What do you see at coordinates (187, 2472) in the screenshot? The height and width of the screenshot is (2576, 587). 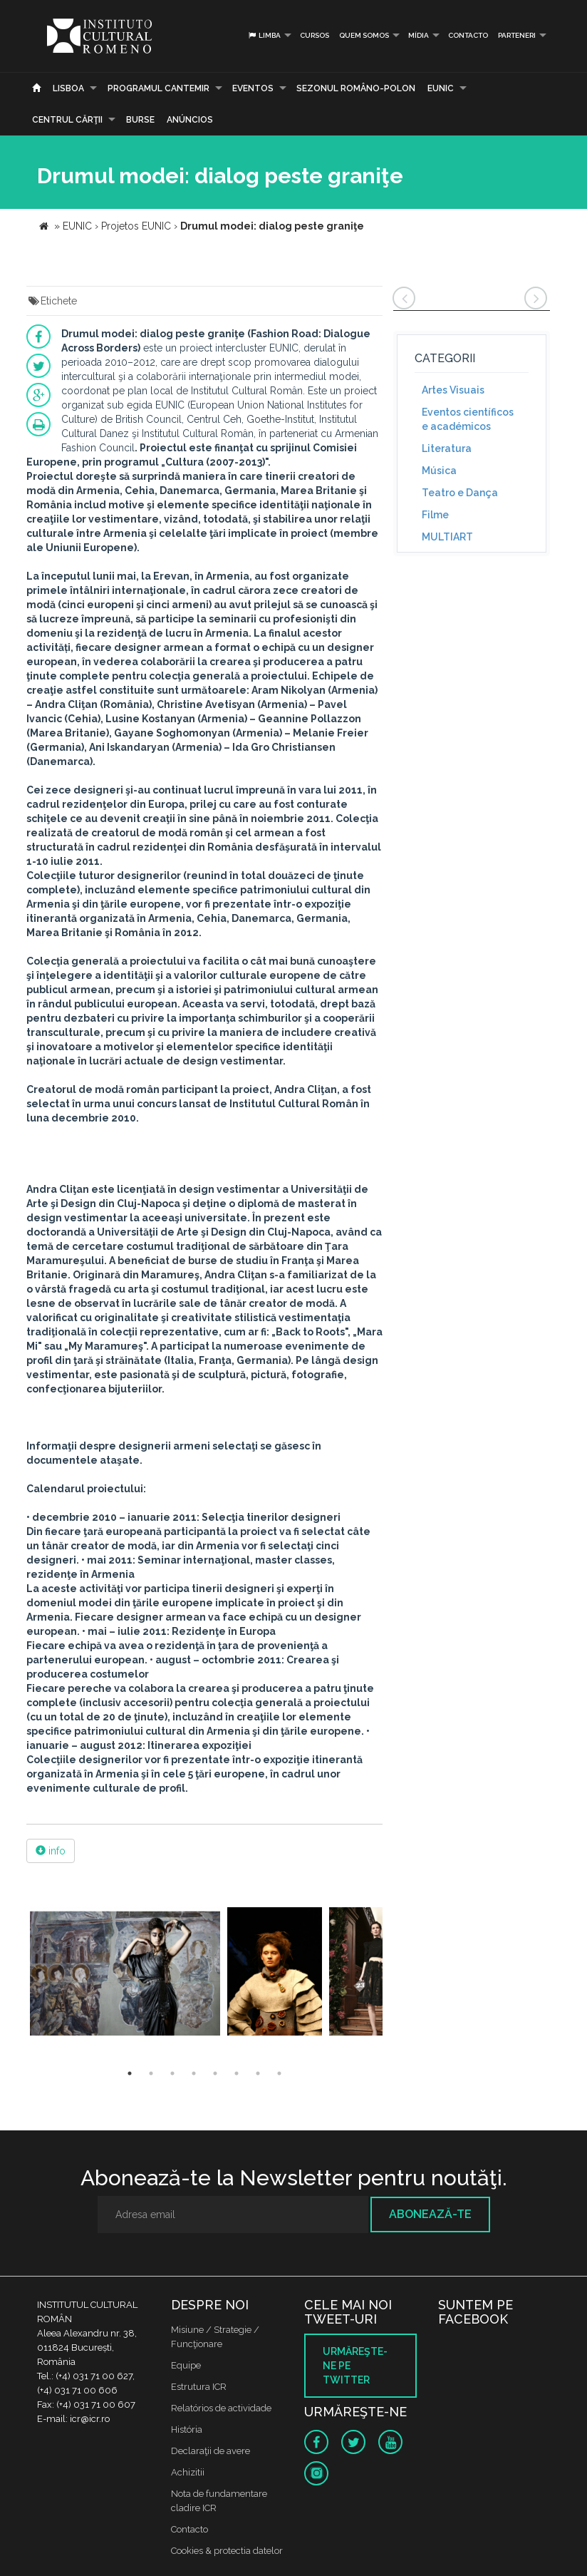 I see `Achizitii` at bounding box center [187, 2472].